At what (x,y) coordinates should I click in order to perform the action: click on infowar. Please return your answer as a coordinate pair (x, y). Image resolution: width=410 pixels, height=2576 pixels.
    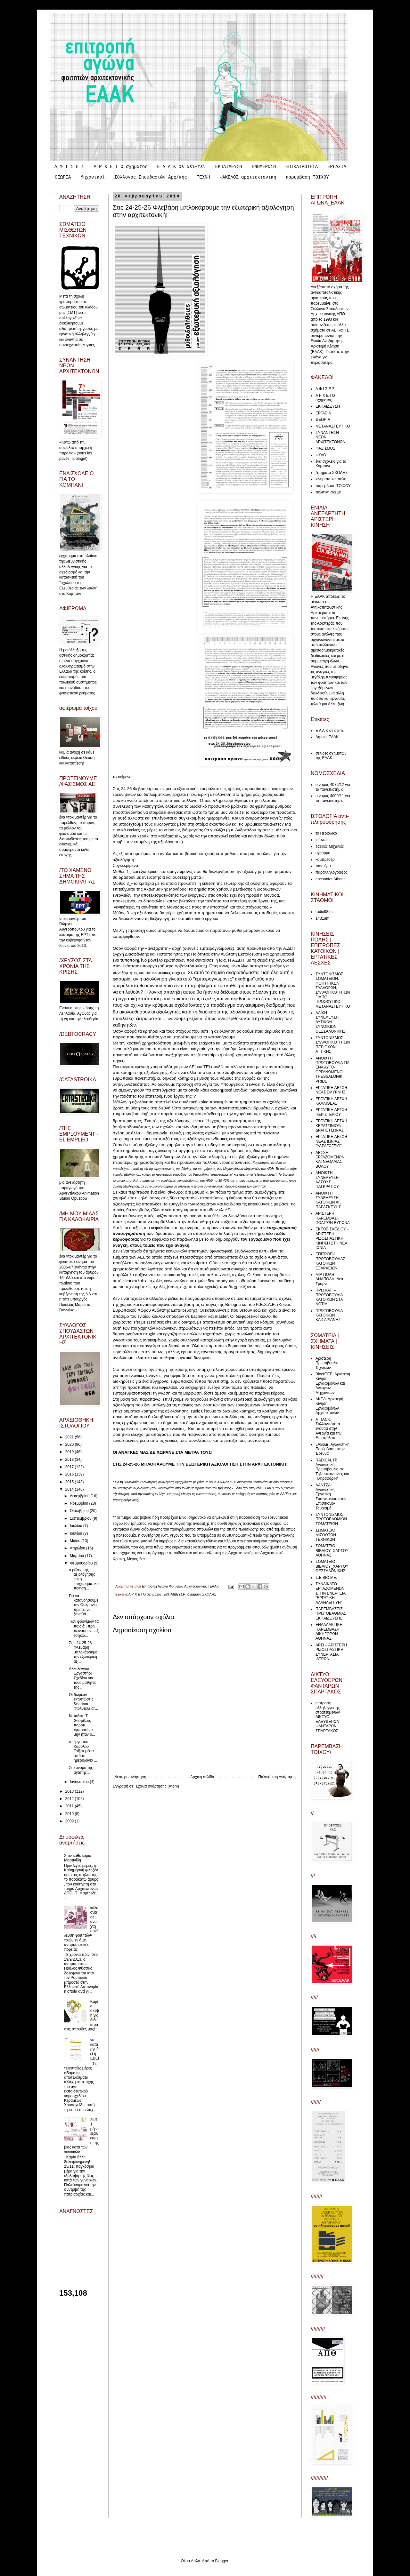
    Looking at the image, I should click on (322, 839).